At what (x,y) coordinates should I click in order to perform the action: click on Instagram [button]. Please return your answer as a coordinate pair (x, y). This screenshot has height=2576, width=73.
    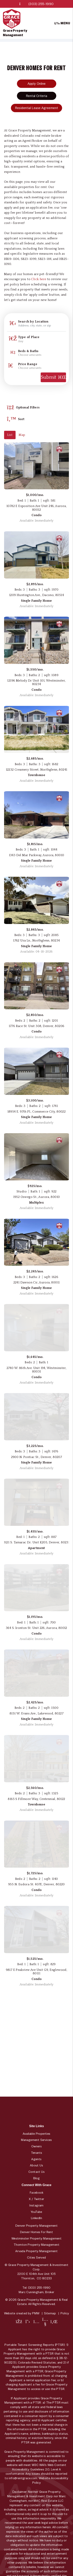
    Looking at the image, I should click on (36, 2168).